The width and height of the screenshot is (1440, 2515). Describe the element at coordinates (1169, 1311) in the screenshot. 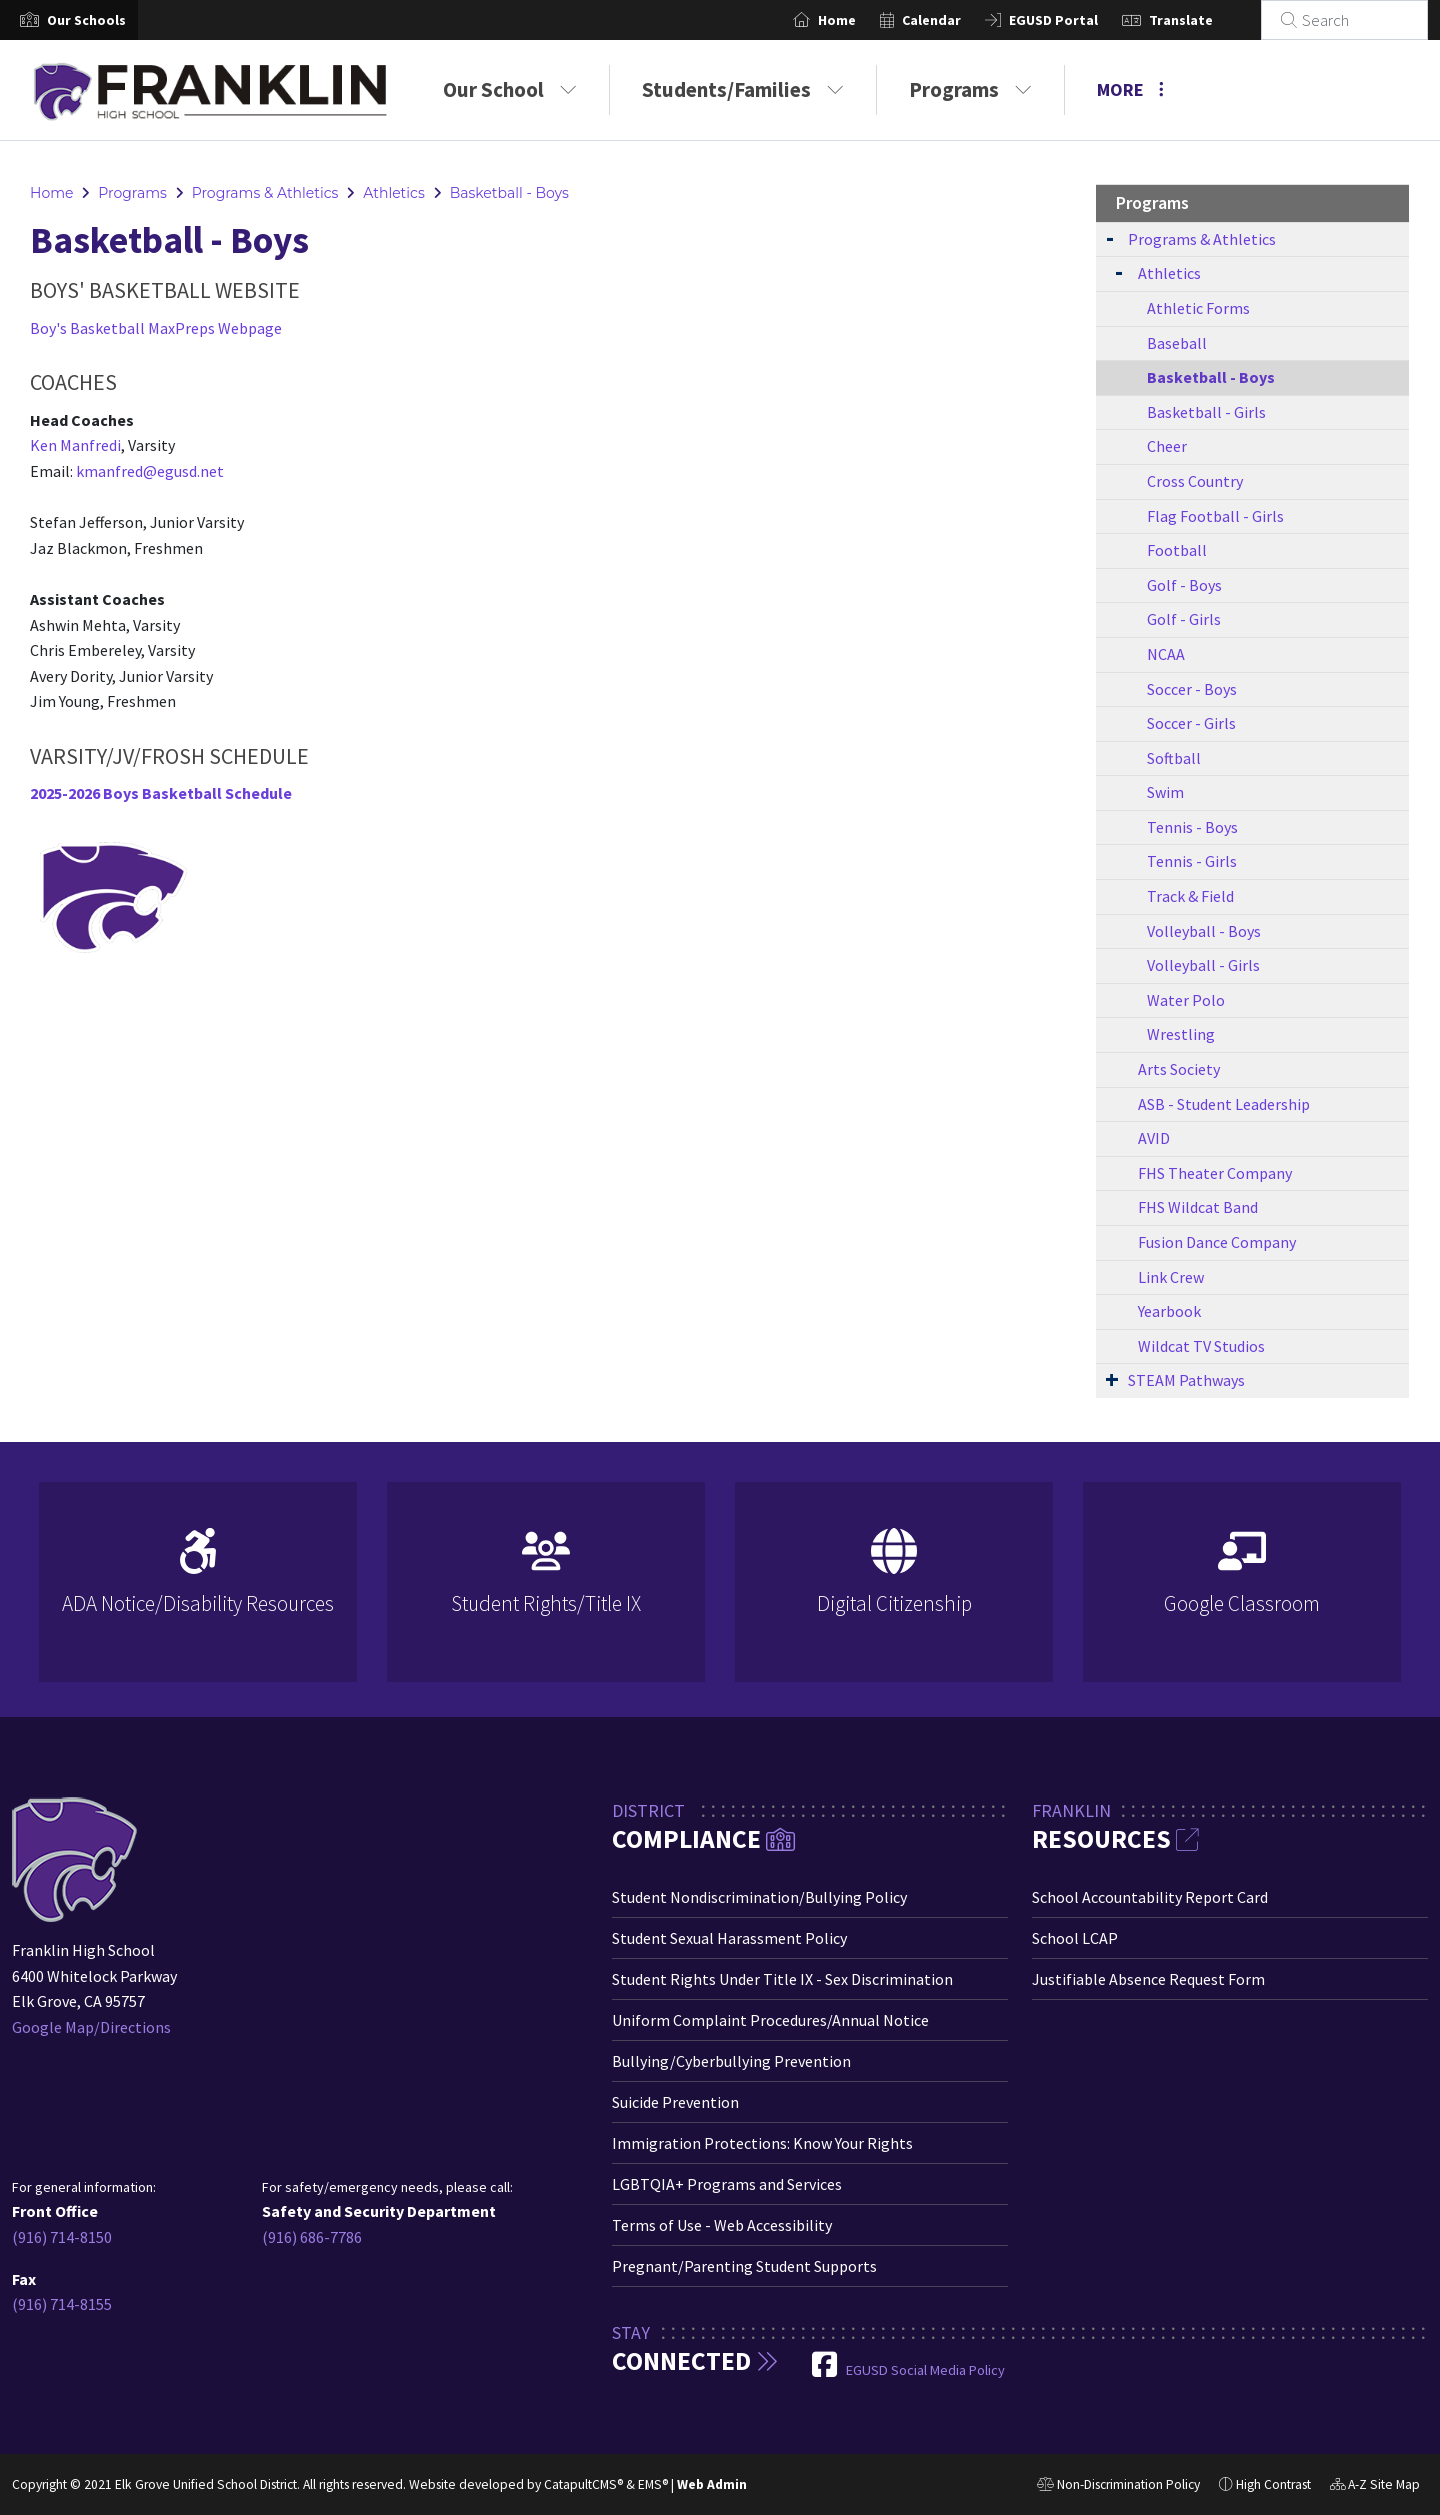

I see `Yearbook` at that location.